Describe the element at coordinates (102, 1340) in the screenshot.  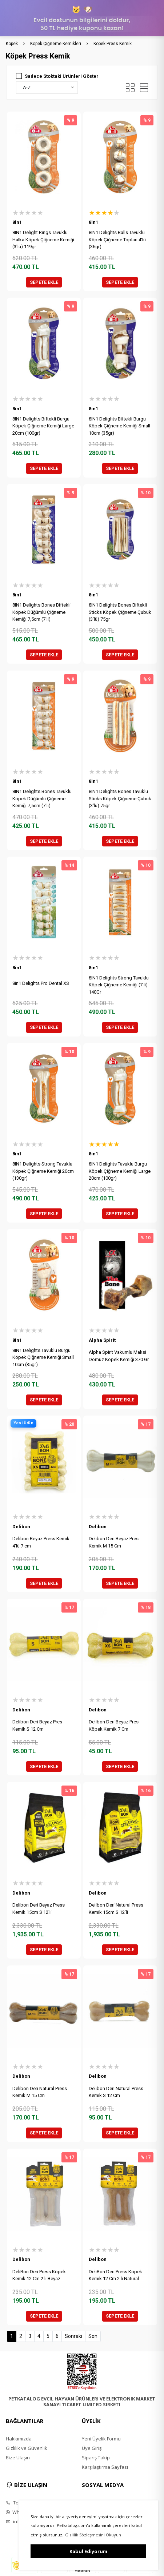
I see `Alpha Spirit` at that location.